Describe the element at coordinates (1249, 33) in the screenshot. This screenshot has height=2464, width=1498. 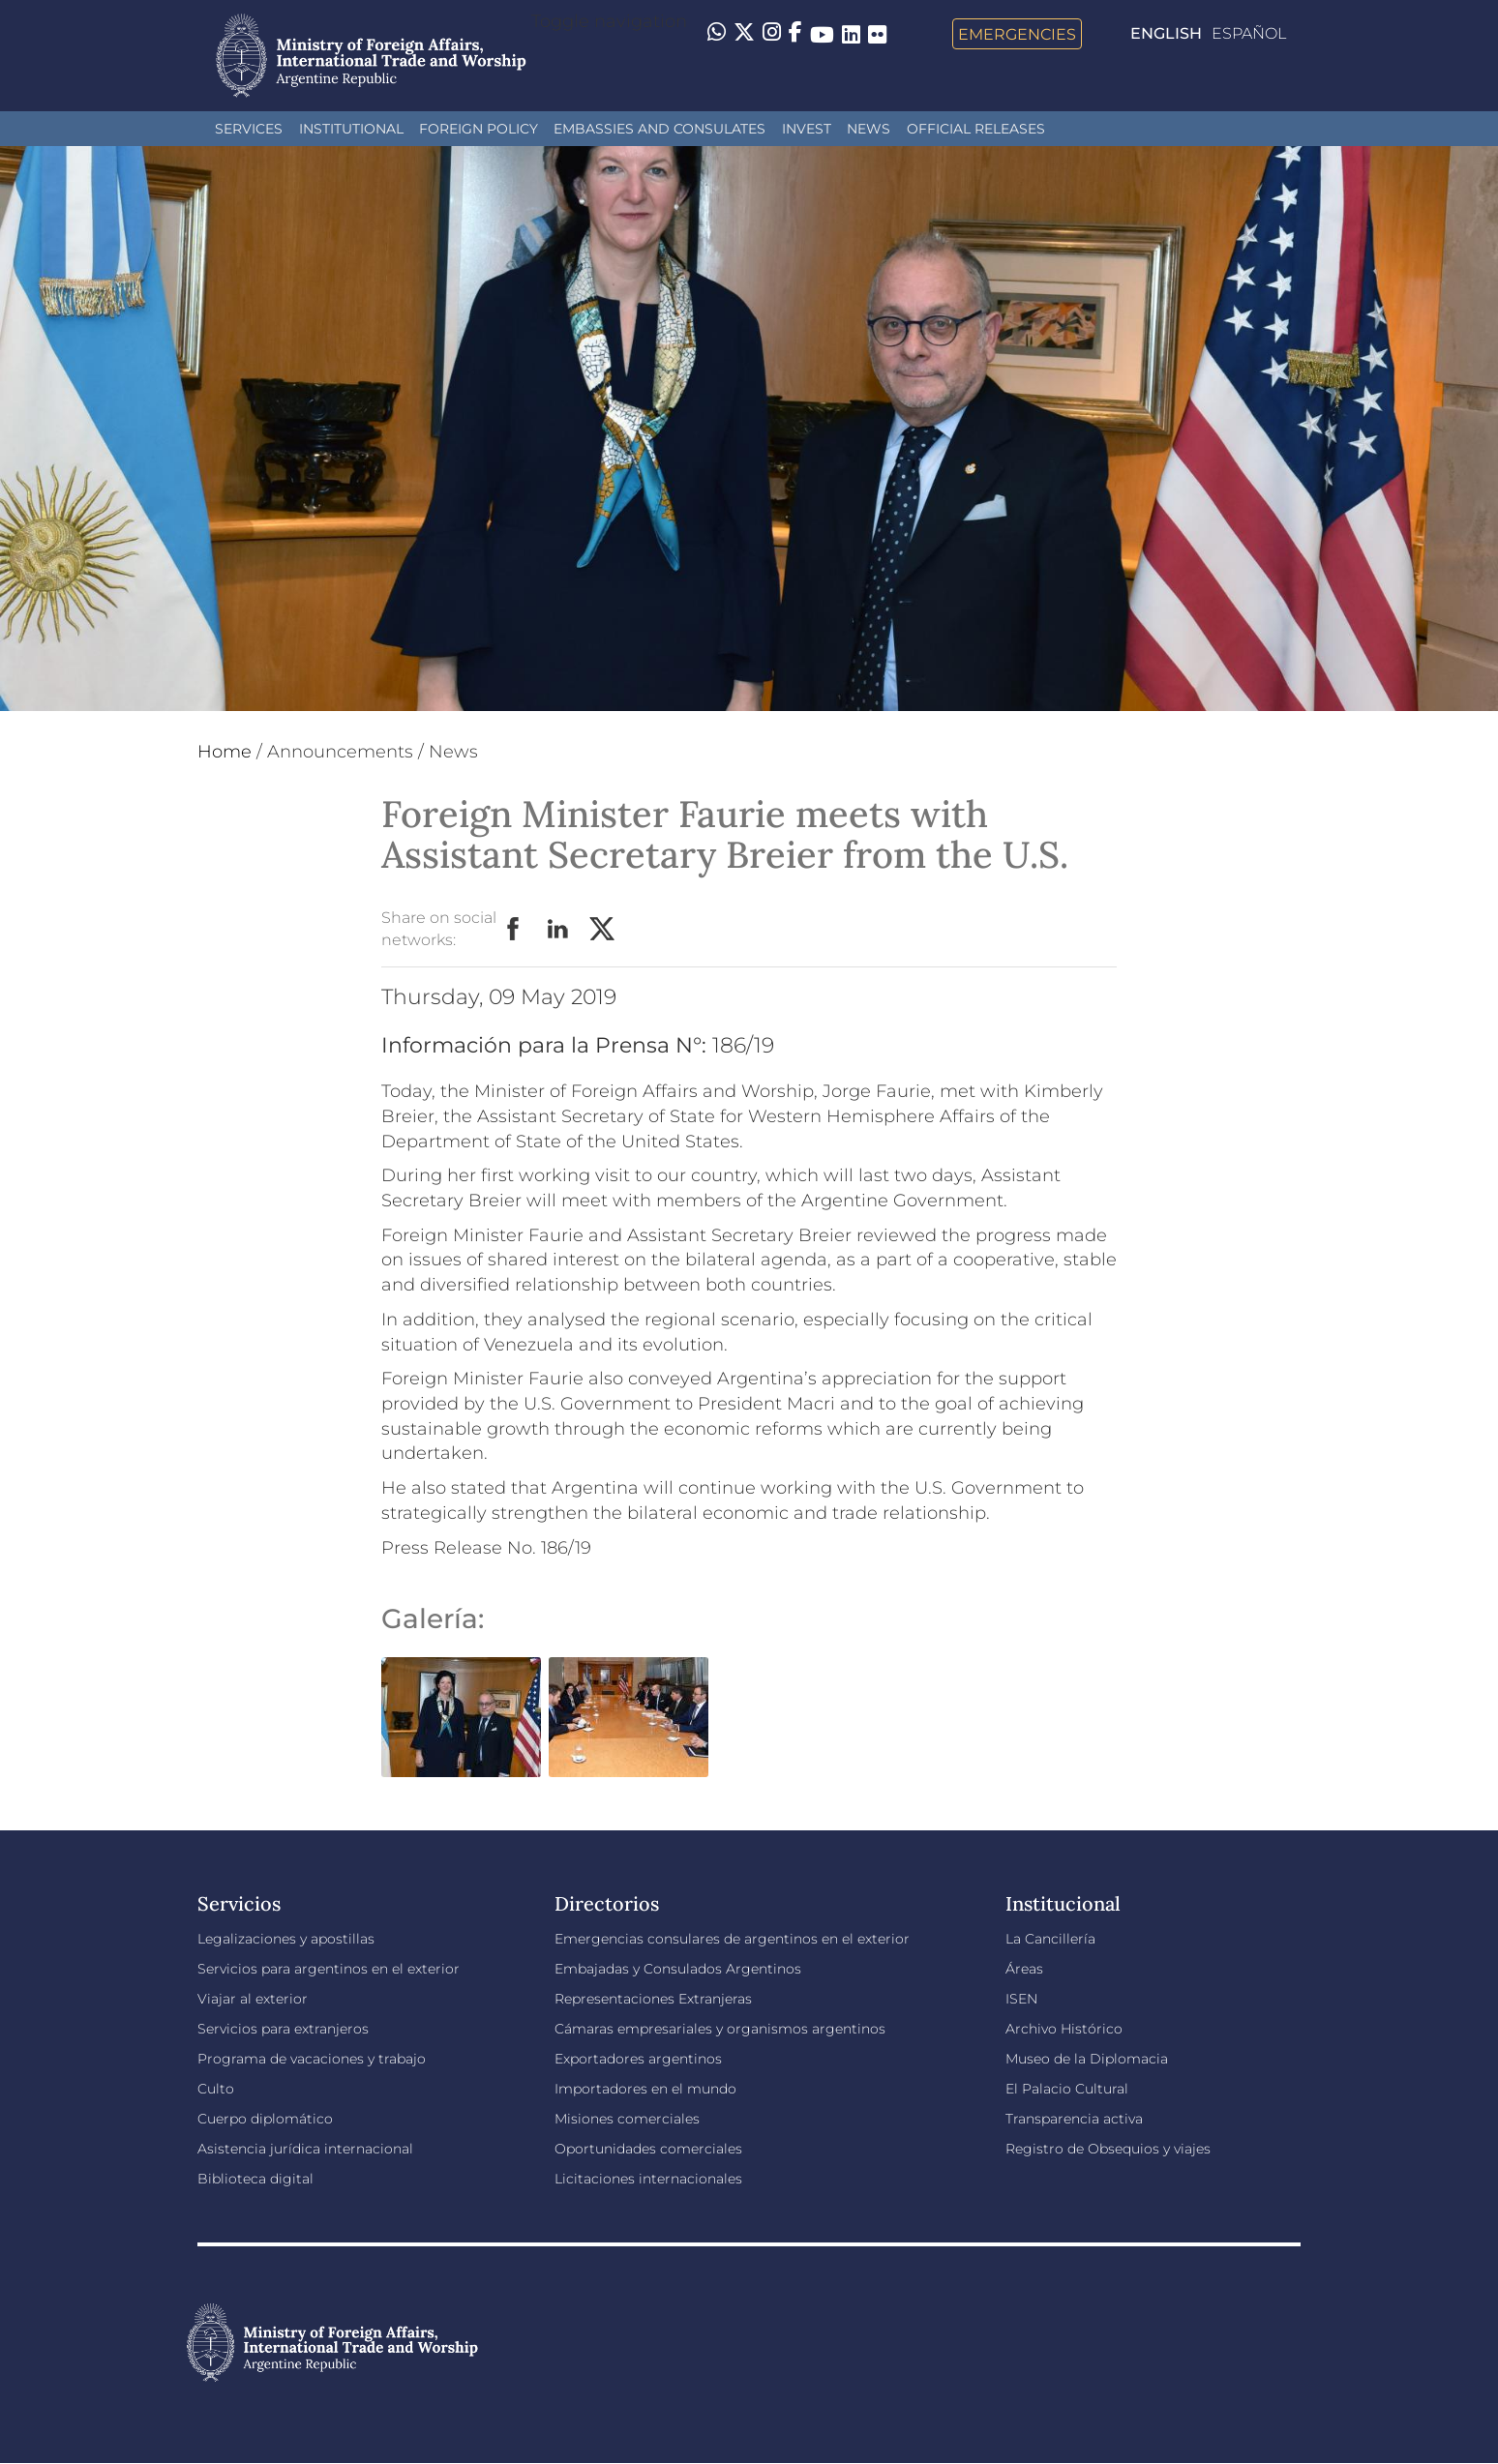
I see `Español` at that location.